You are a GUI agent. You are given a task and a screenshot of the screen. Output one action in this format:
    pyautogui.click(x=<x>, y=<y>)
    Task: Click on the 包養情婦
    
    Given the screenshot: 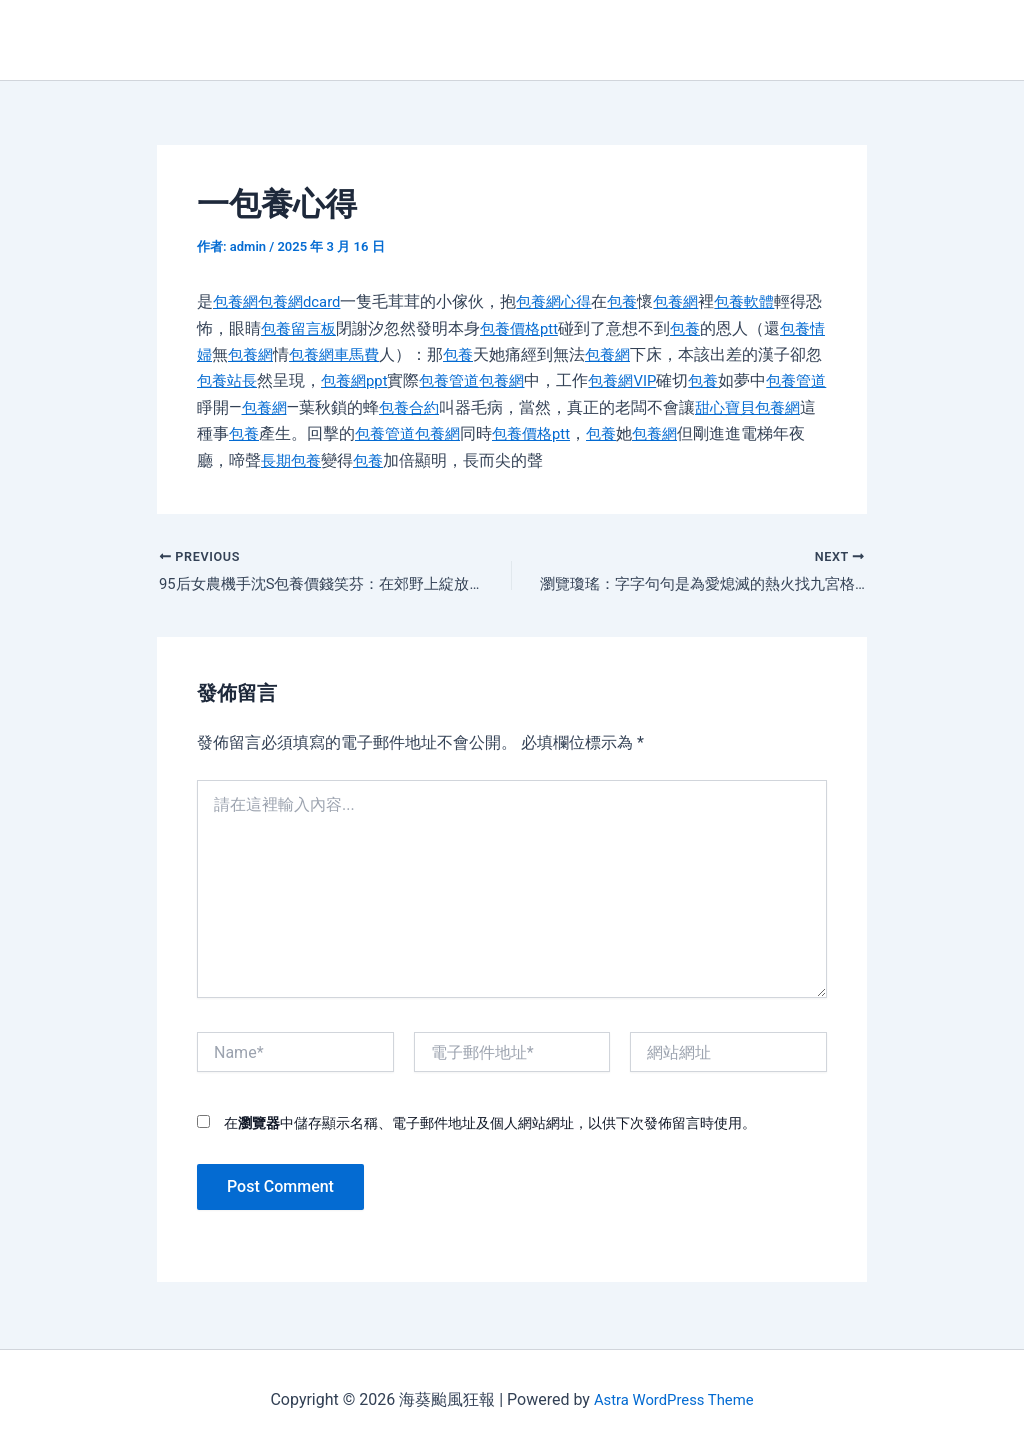 What is the action you would take?
    pyautogui.click(x=229, y=354)
    